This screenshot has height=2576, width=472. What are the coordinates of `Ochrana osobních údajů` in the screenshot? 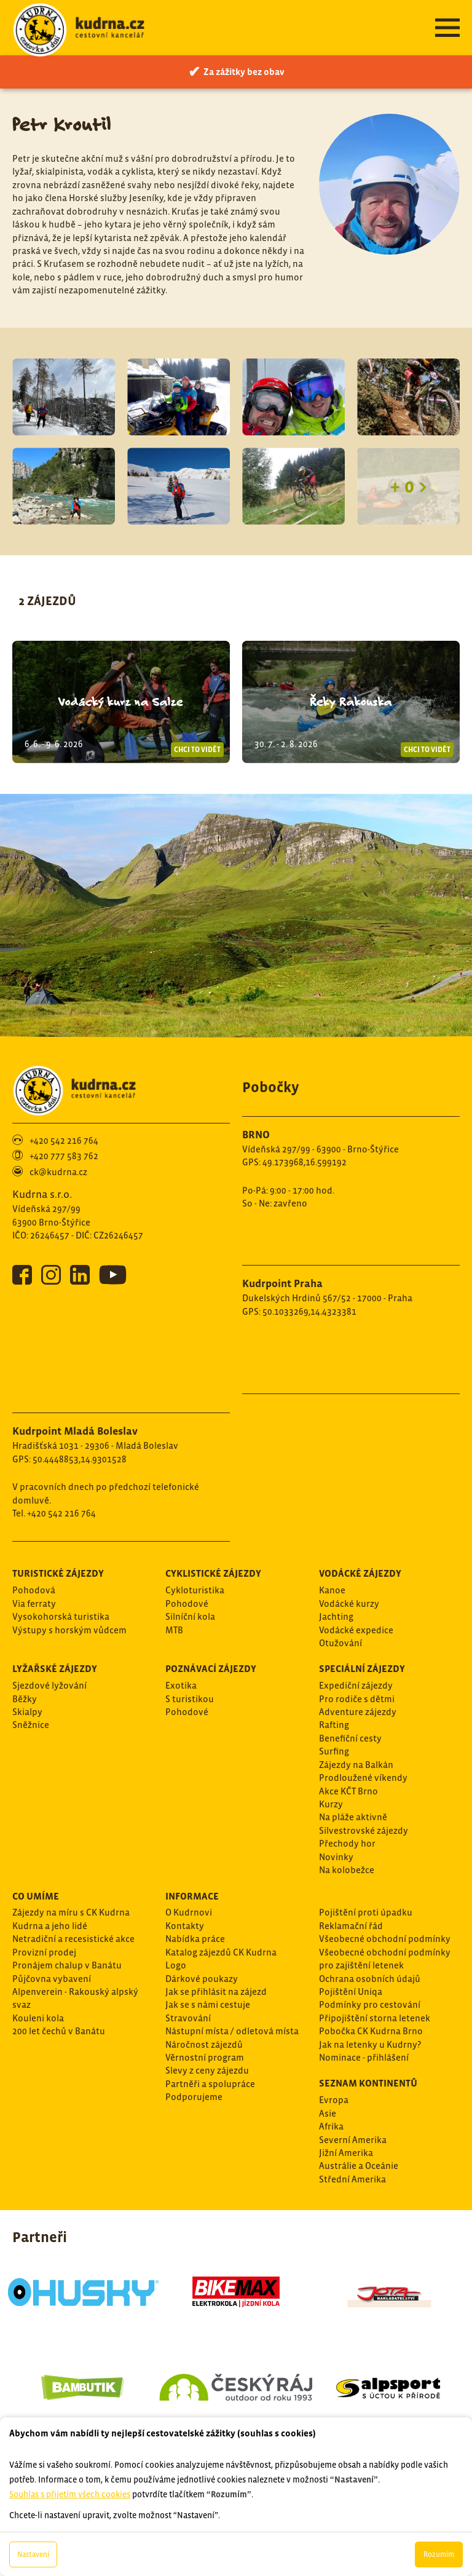 It's located at (369, 1978).